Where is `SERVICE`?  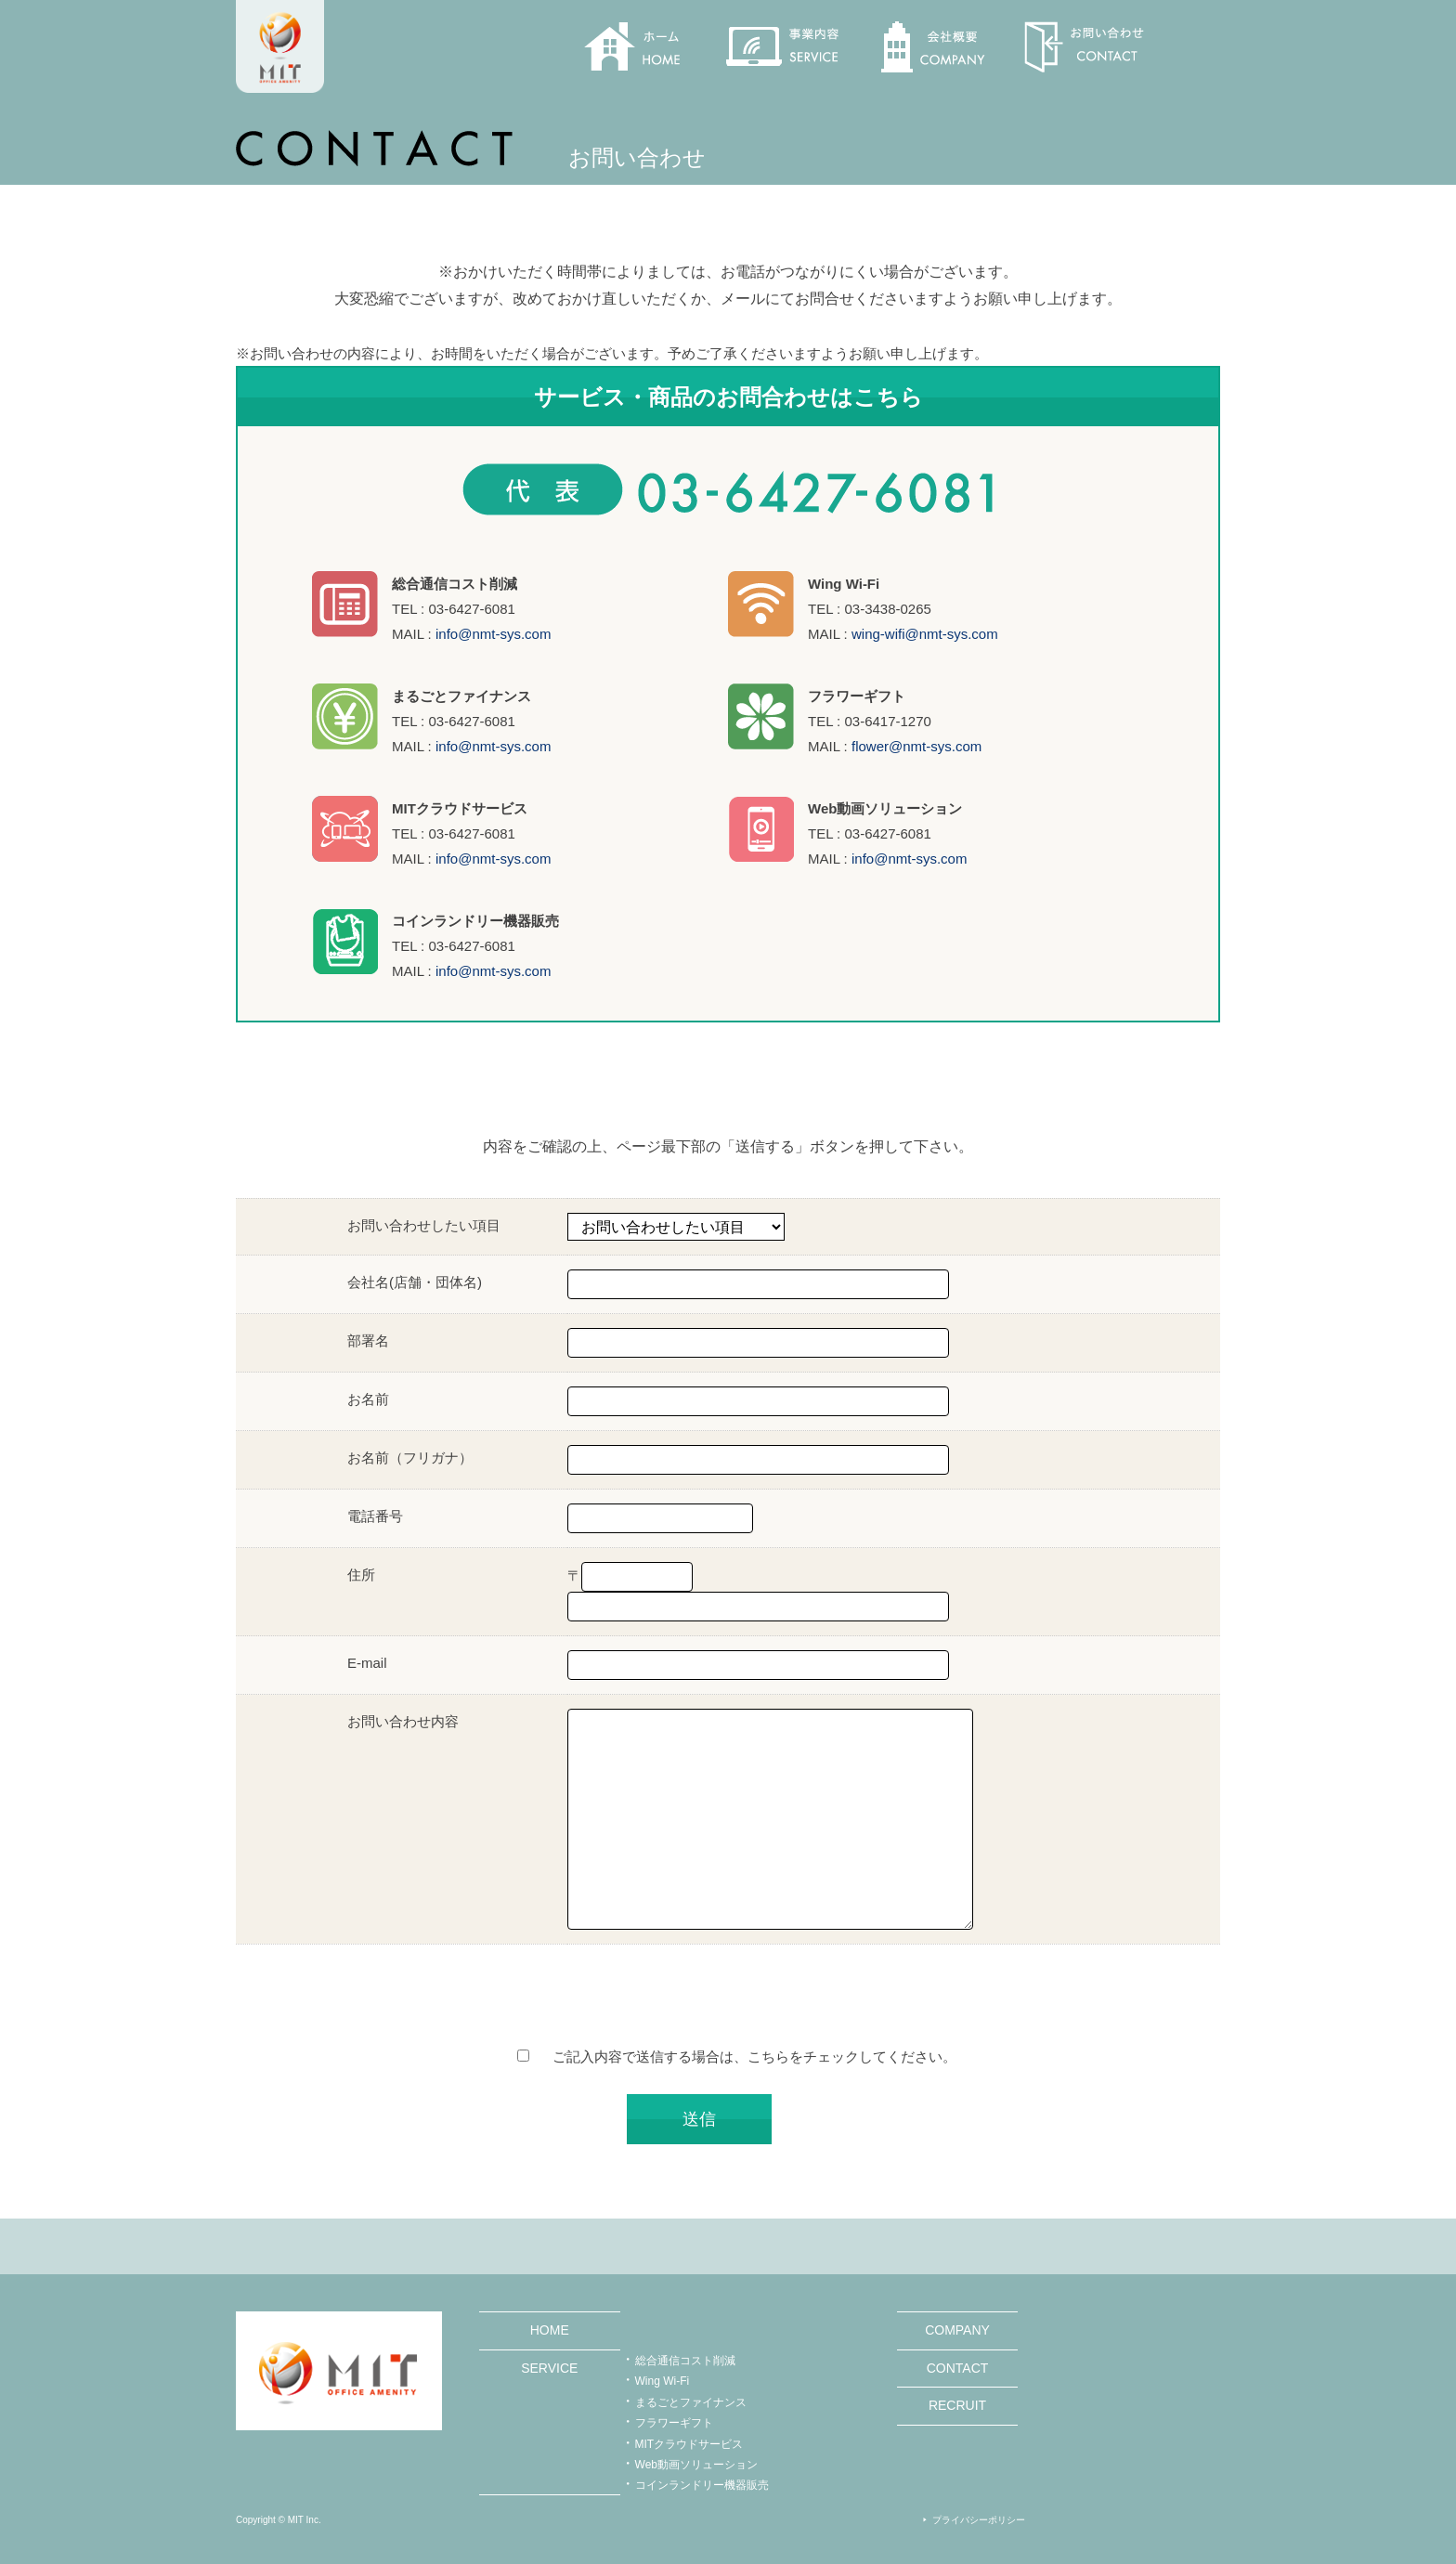
SERVICE is located at coordinates (549, 2368).